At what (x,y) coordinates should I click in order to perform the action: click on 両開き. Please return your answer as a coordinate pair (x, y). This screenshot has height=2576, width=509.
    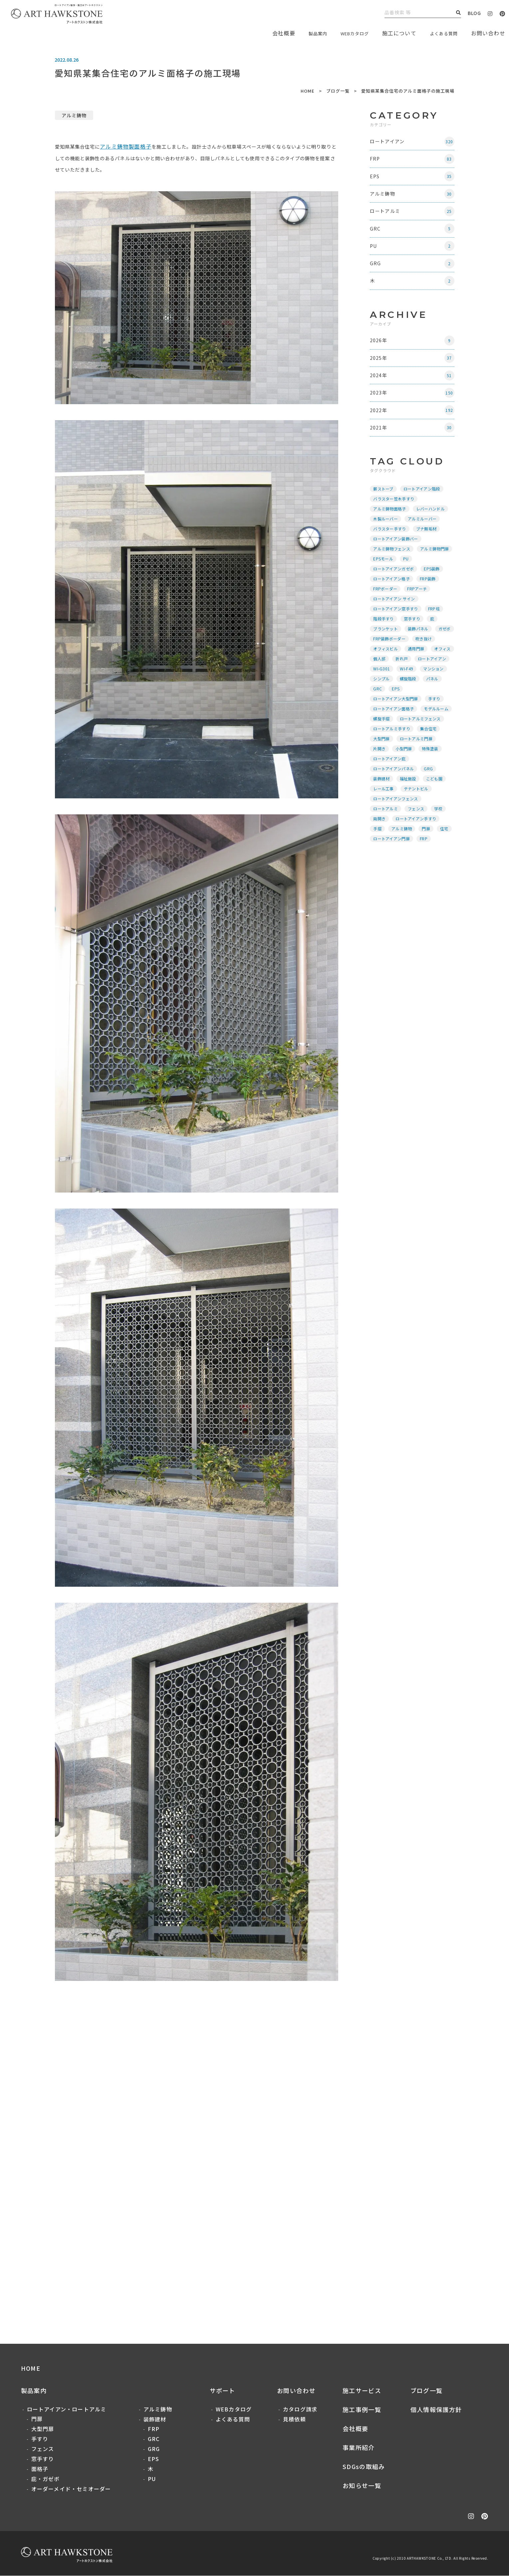
    Looking at the image, I should click on (381, 846).